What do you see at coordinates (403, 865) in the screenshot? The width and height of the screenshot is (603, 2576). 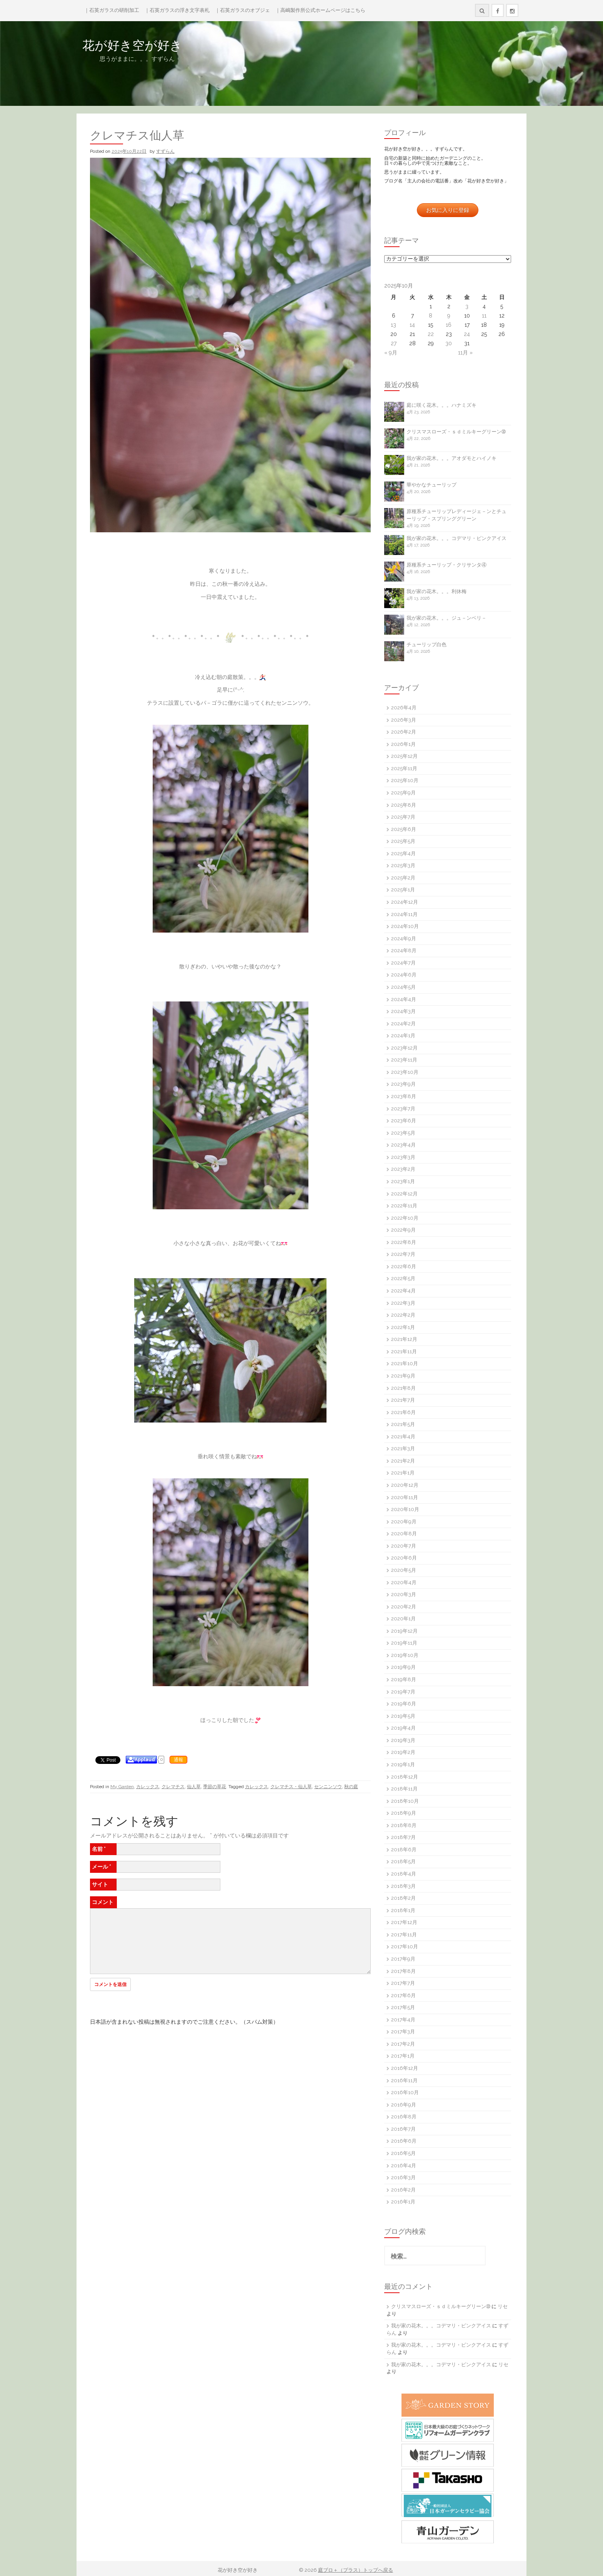 I see `2025年3月` at bounding box center [403, 865].